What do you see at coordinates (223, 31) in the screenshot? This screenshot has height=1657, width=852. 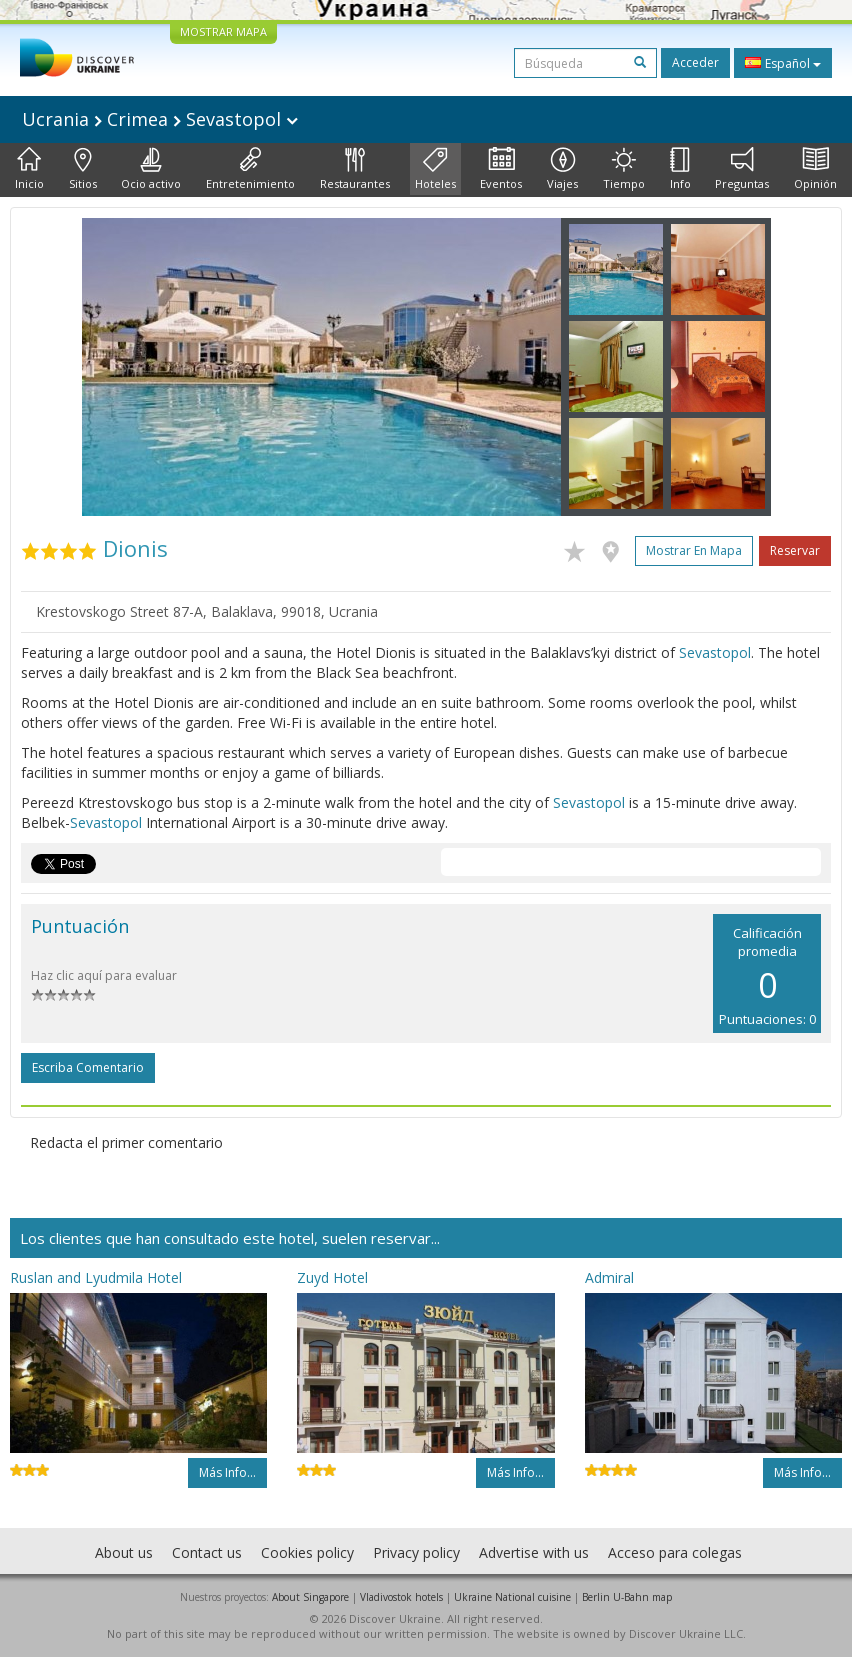 I see `MOSTRAR MAPA` at bounding box center [223, 31].